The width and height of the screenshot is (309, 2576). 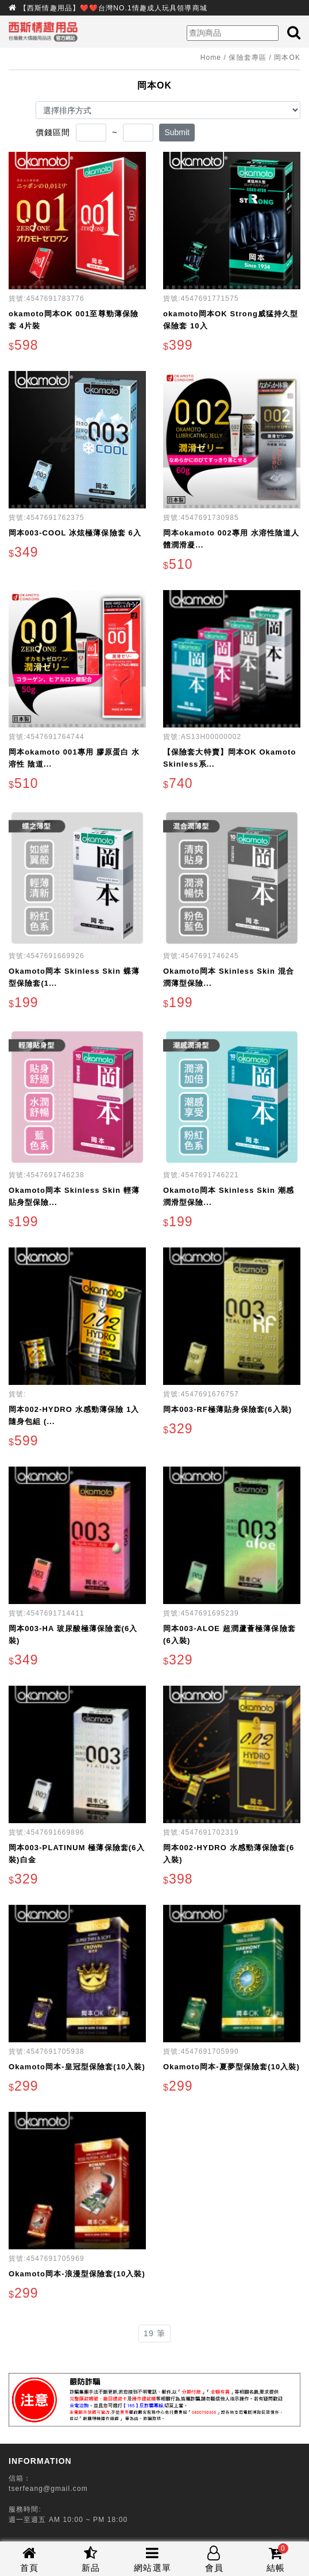 I want to click on 岡本OK, so click(x=287, y=57).